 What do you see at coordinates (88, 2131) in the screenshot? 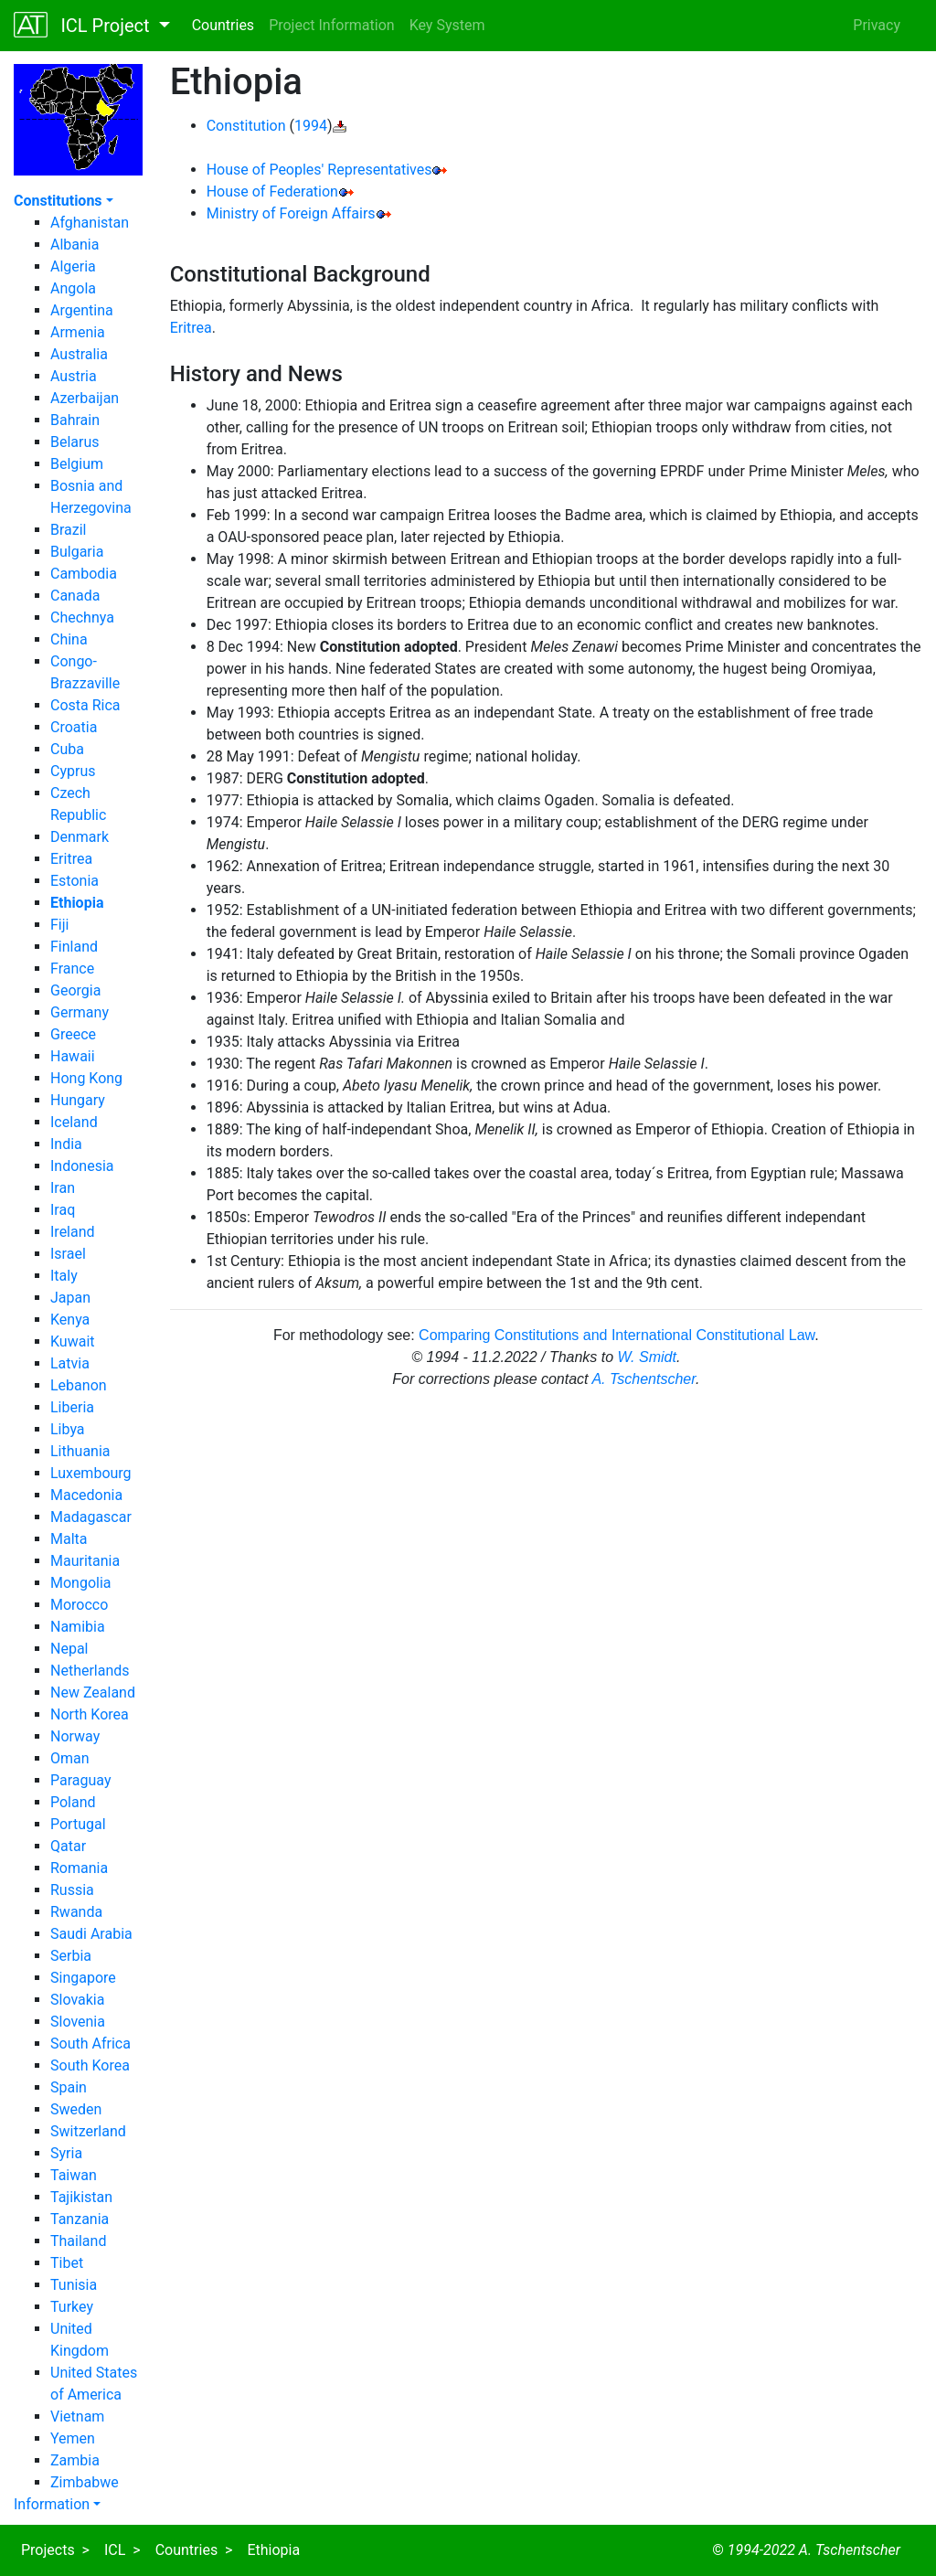
I see `Switzerland` at bounding box center [88, 2131].